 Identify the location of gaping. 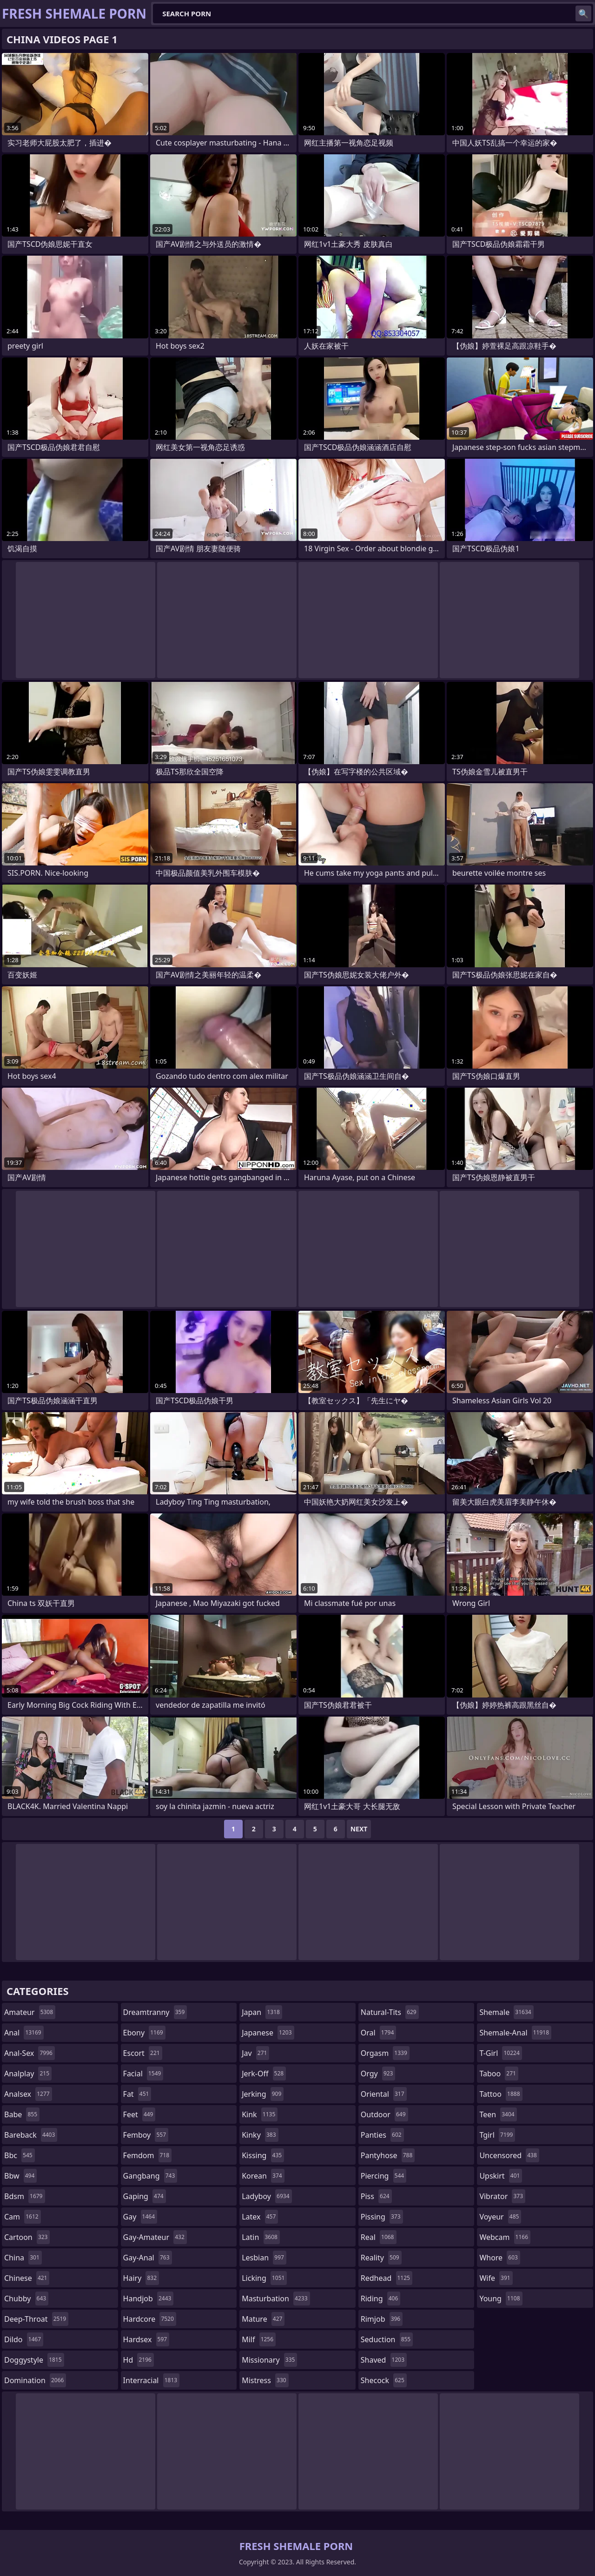
(144, 2196).